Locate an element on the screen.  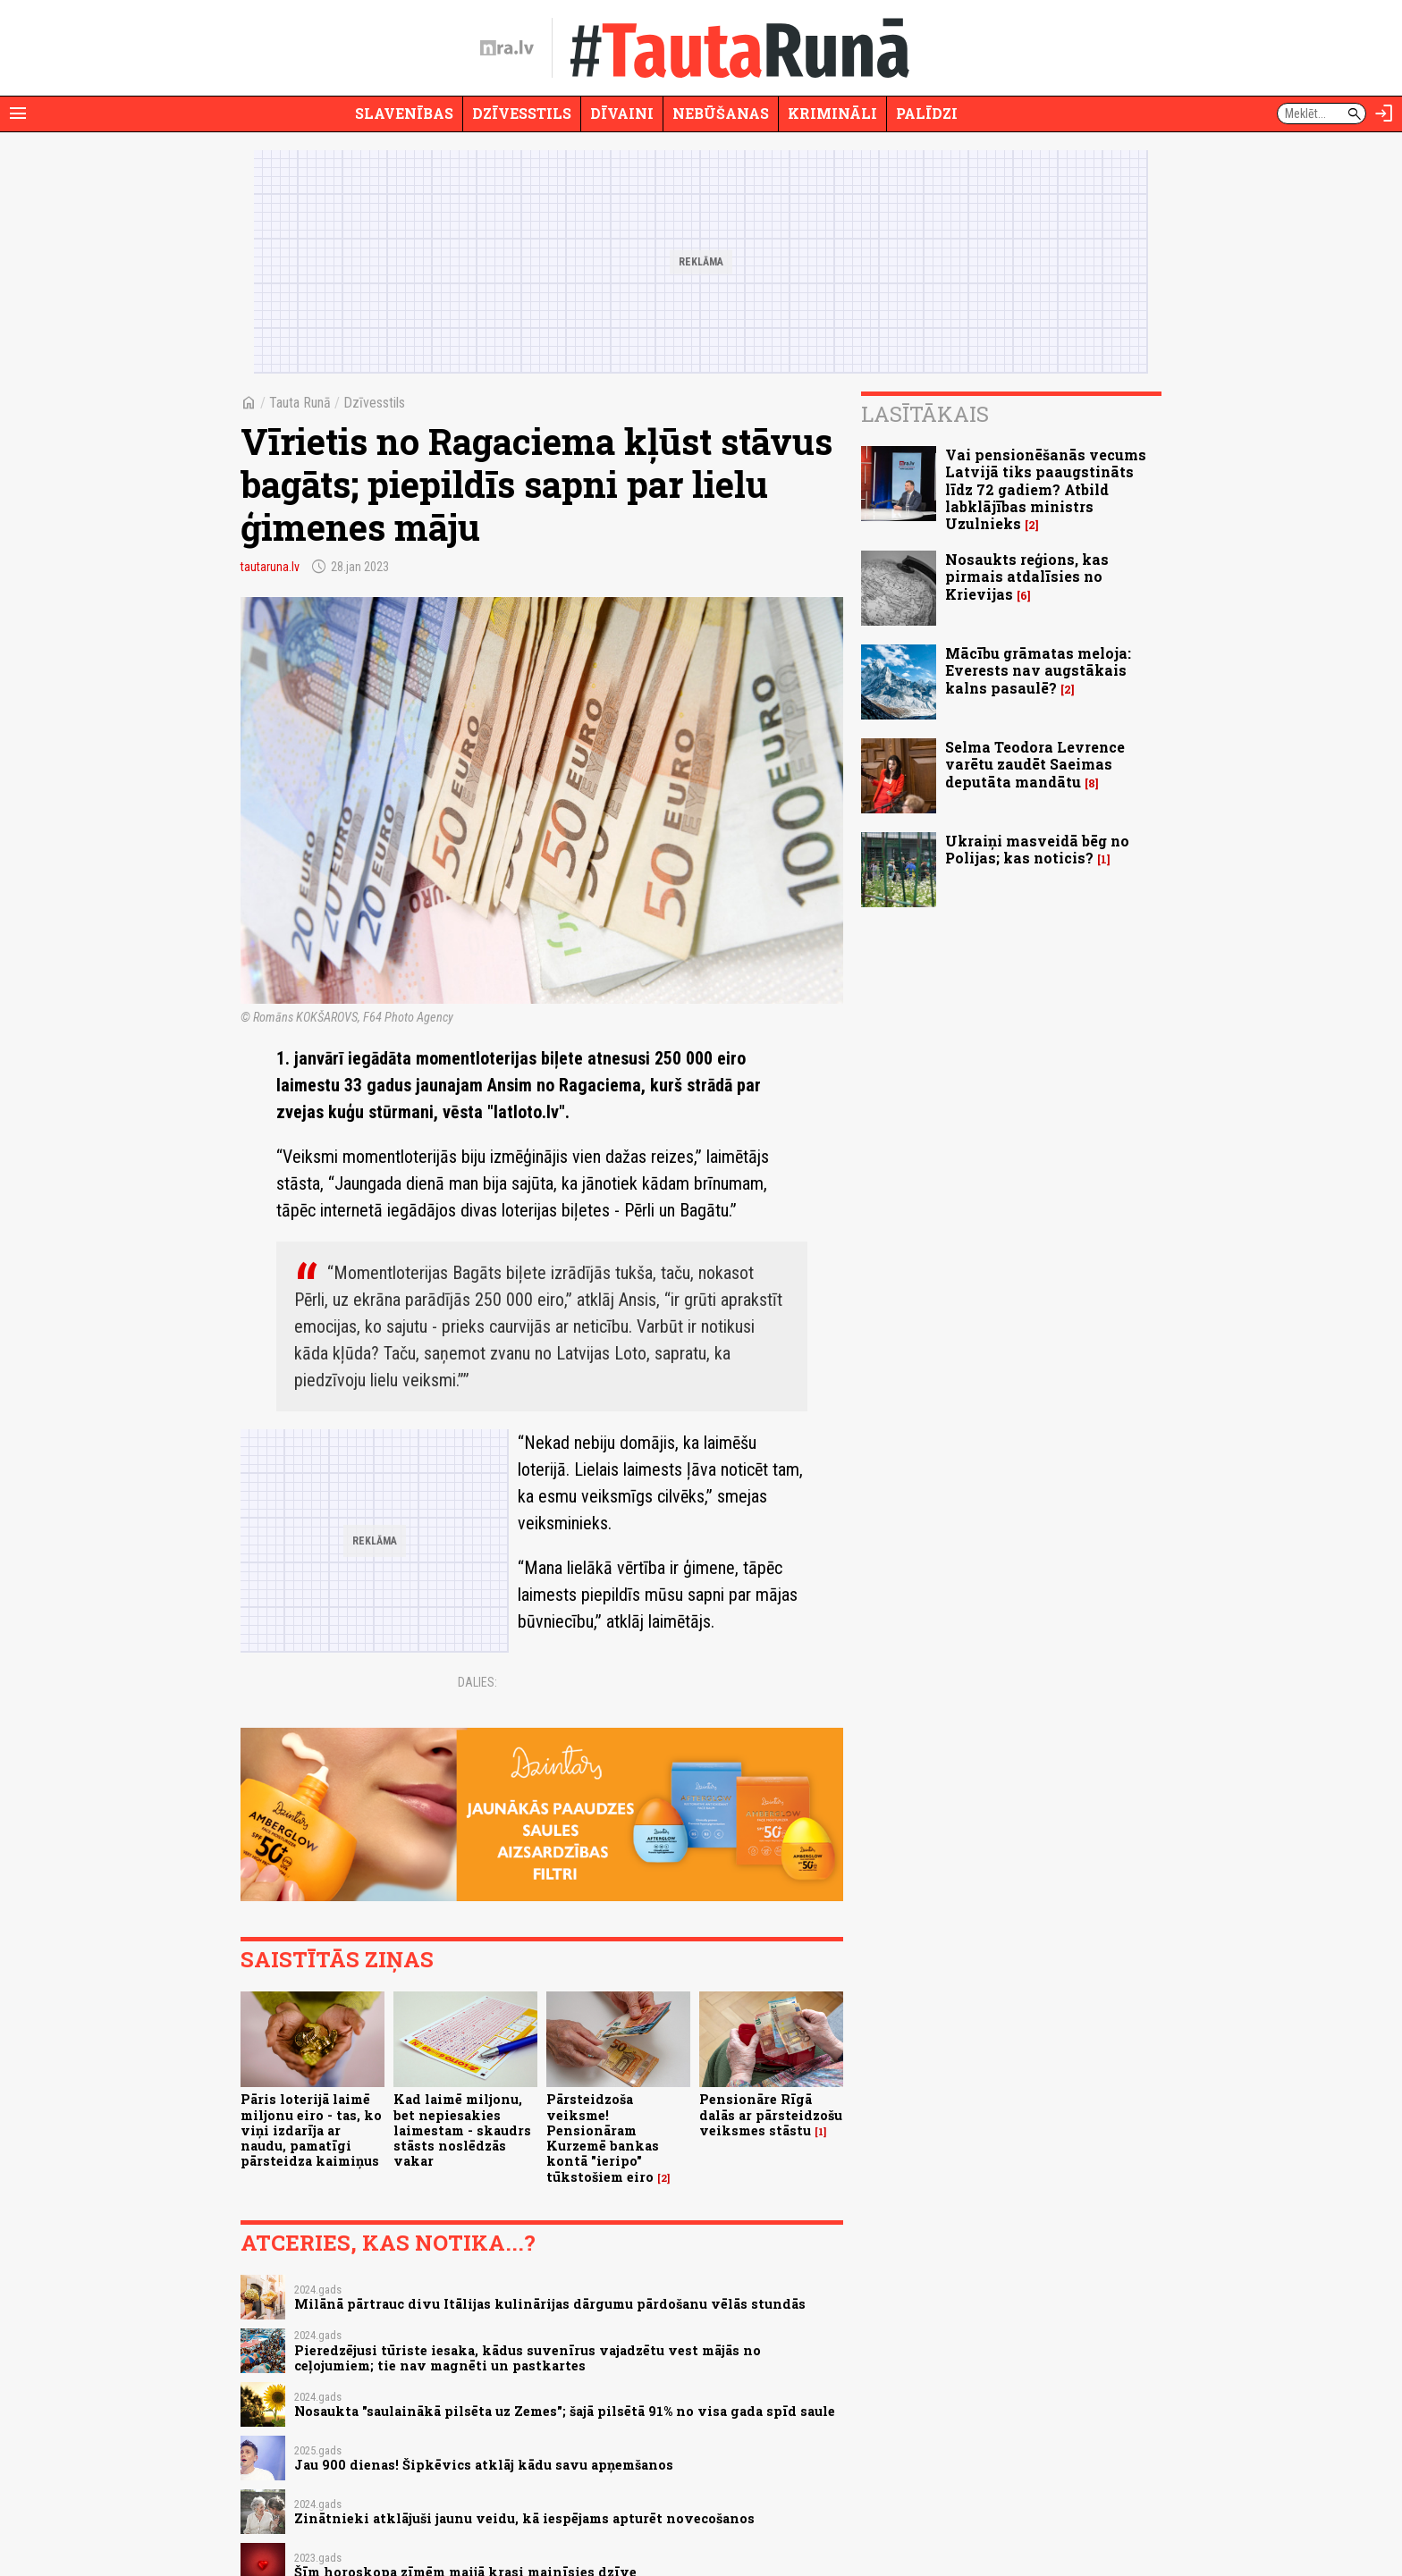
Krimināli is located at coordinates (832, 113).